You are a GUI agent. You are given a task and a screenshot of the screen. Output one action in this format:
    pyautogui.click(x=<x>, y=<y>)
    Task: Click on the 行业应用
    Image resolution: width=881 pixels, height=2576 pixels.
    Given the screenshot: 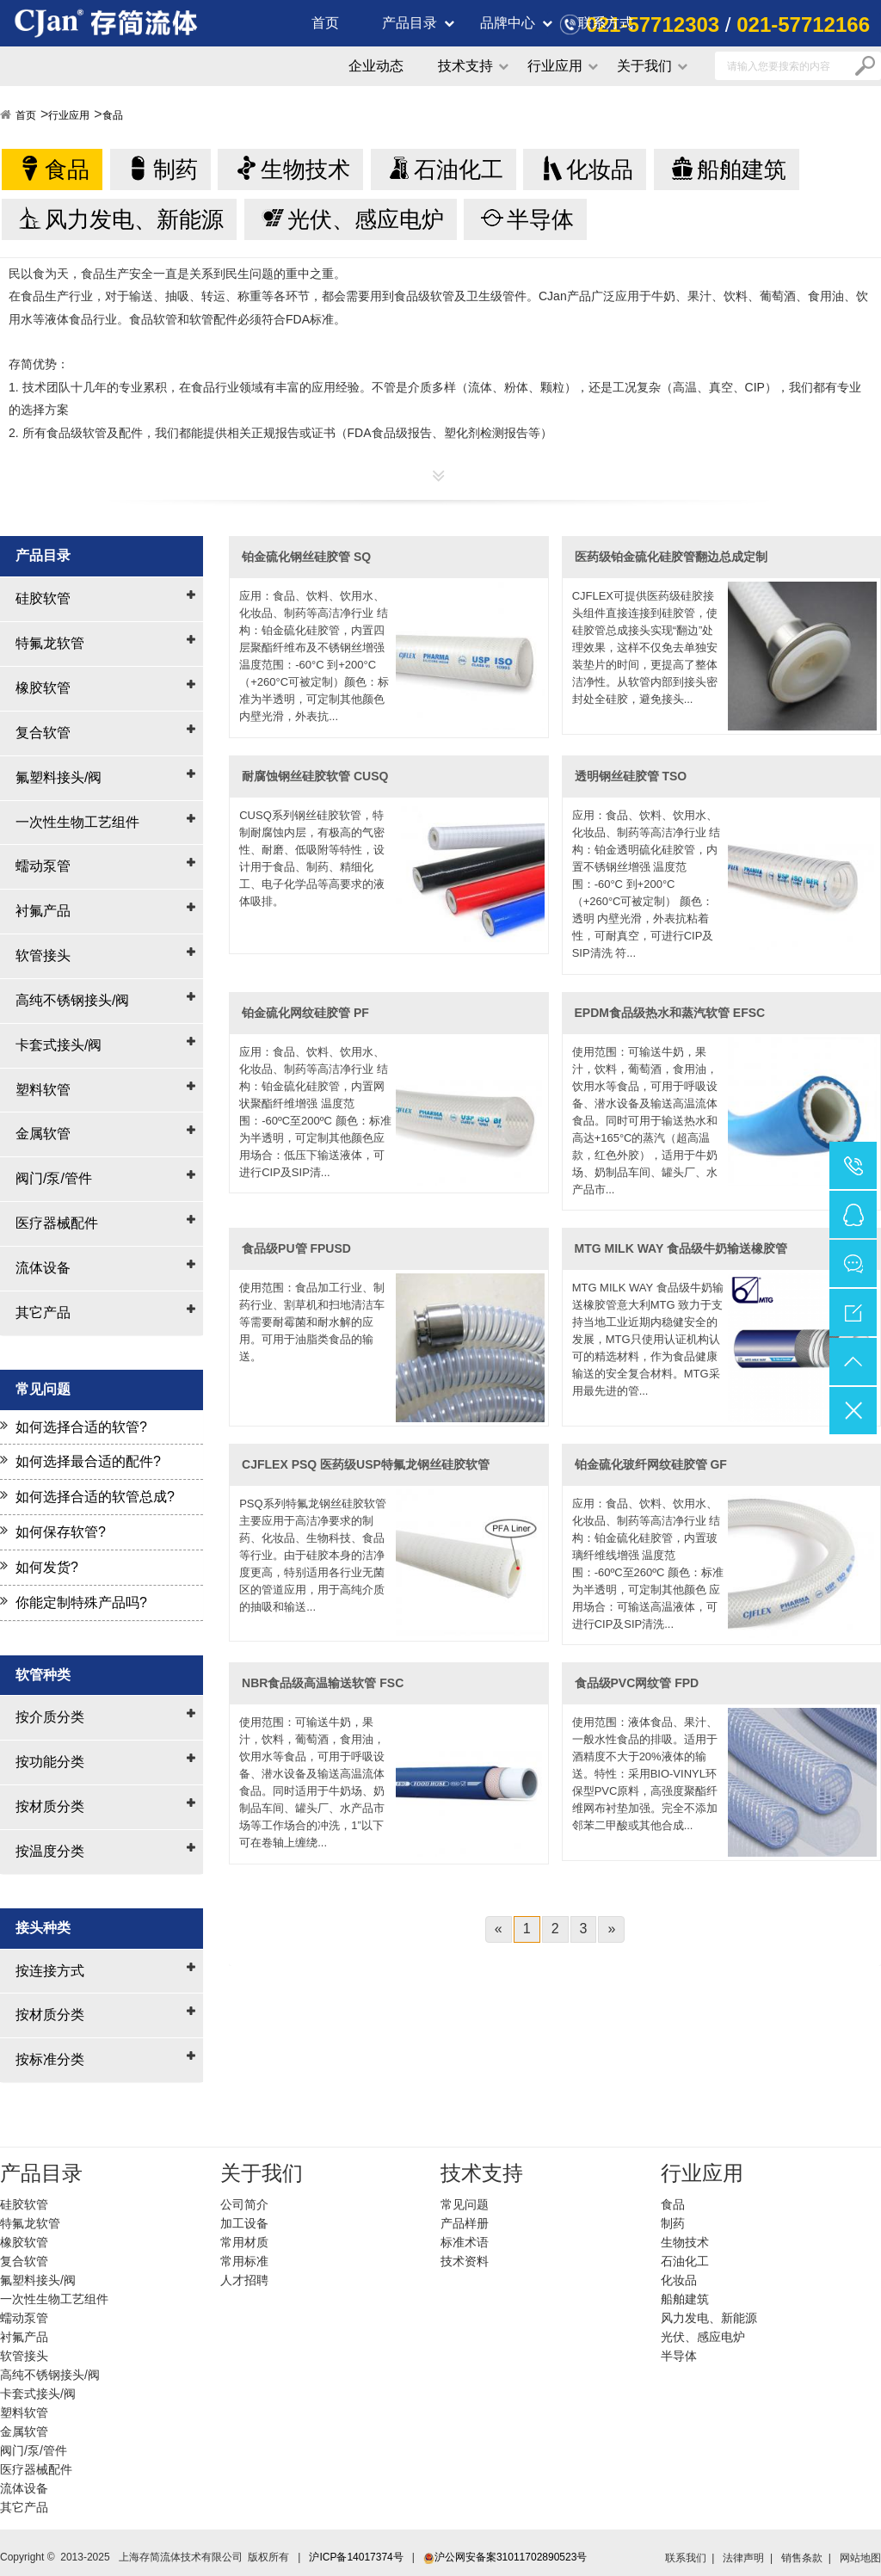 What is the action you would take?
    pyautogui.click(x=554, y=66)
    